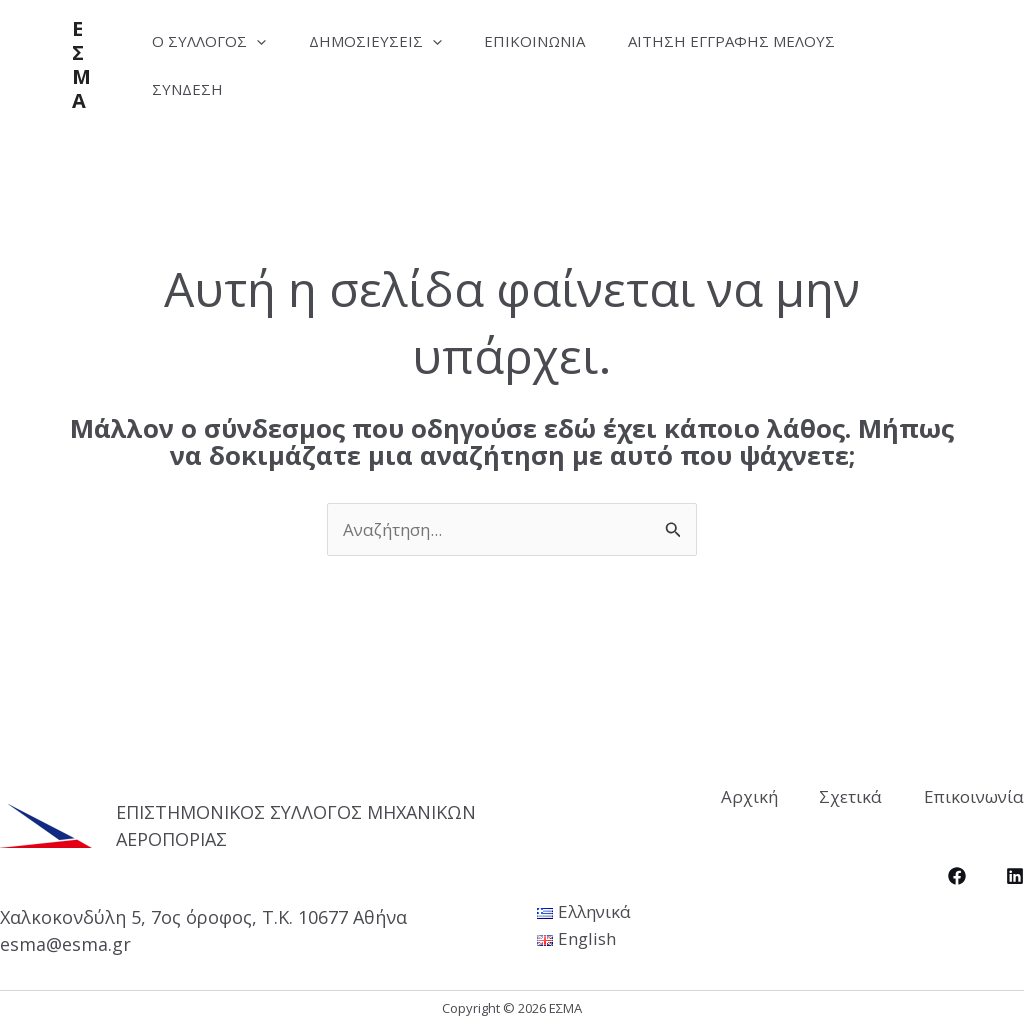  What do you see at coordinates (957, 875) in the screenshot?
I see `[Facebook]` at bounding box center [957, 875].